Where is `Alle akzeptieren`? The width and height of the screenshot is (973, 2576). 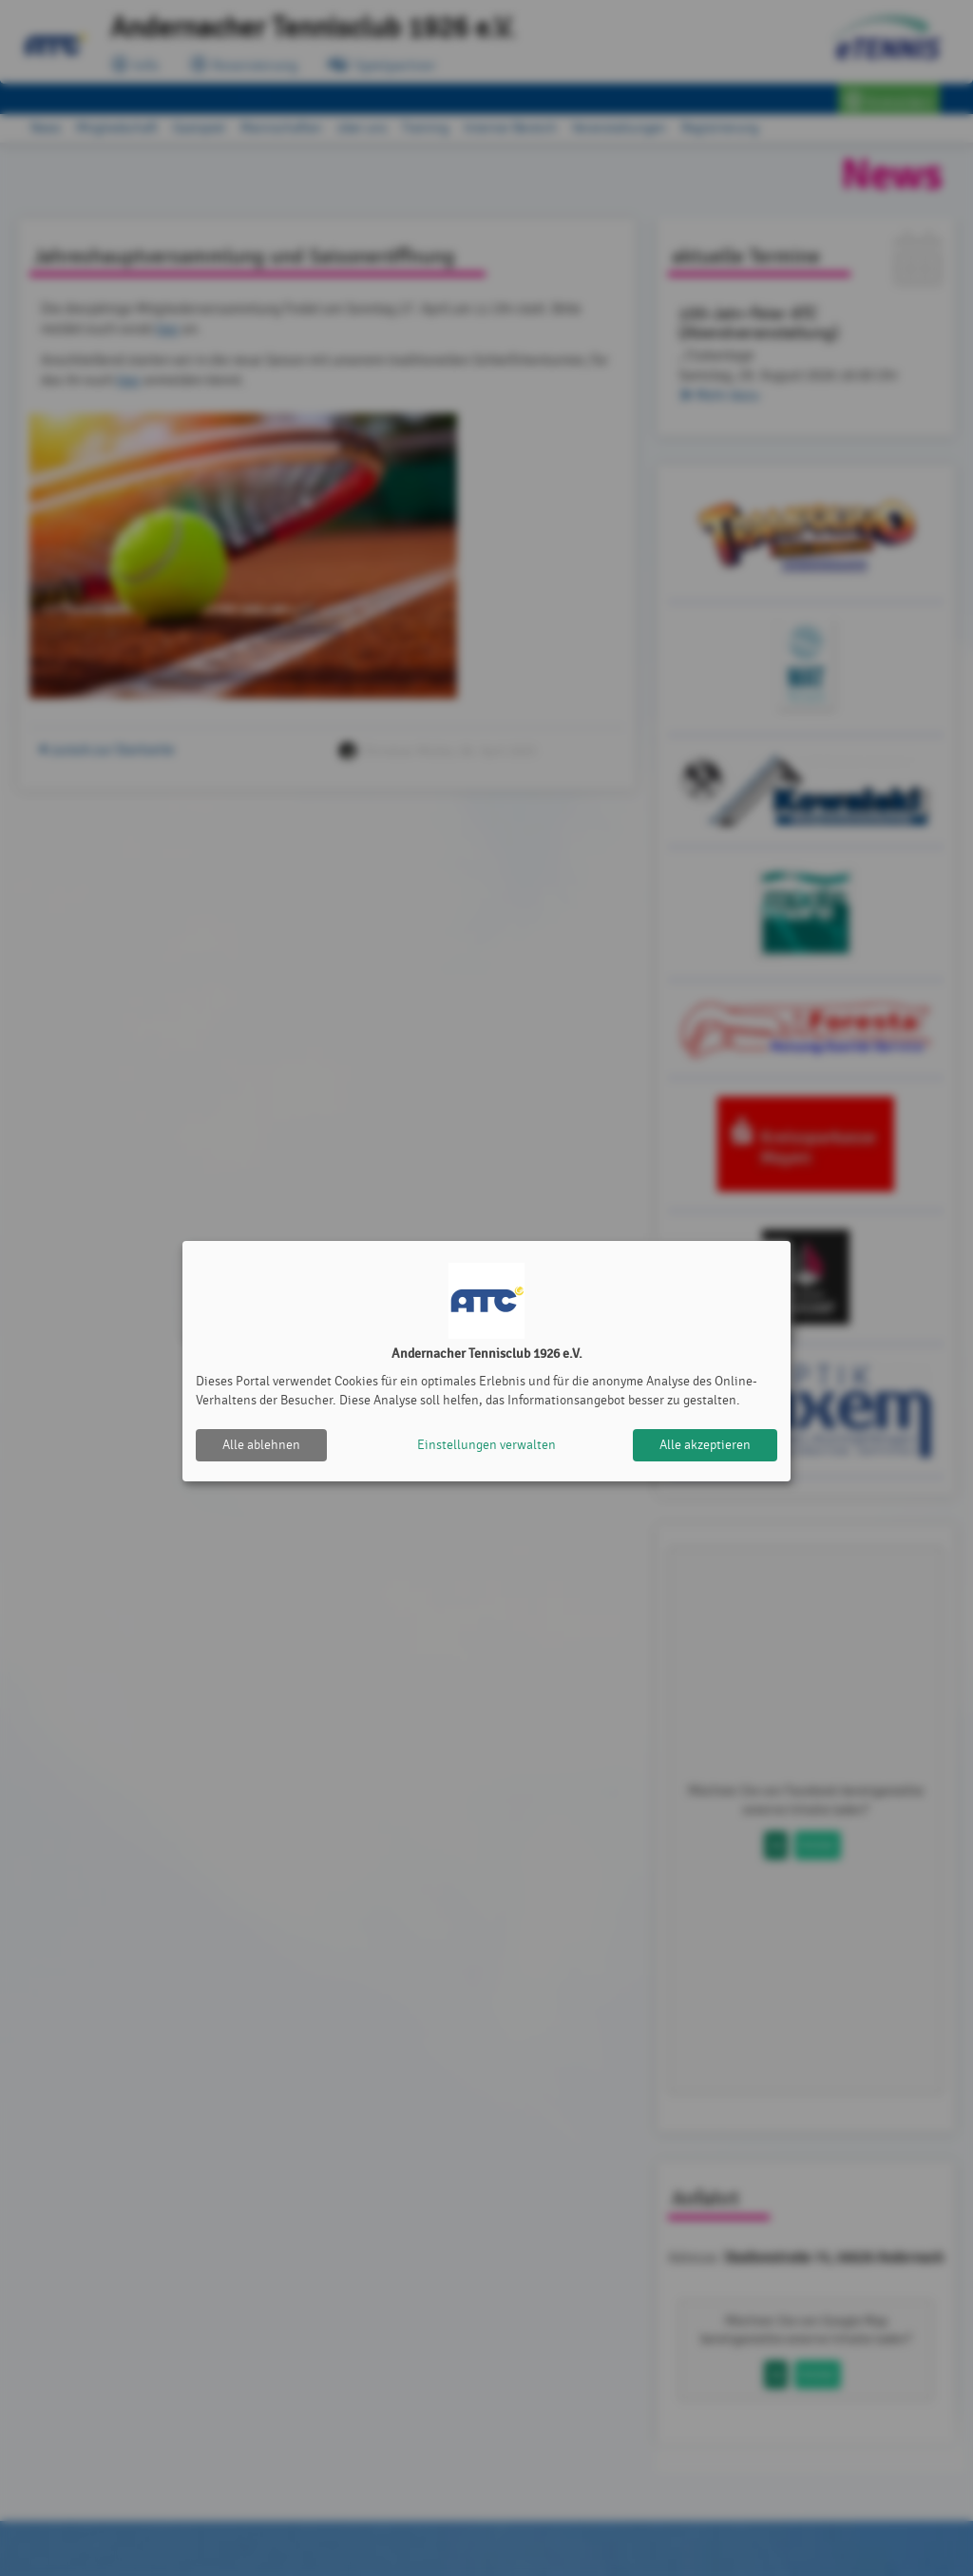 Alle akzeptieren is located at coordinates (705, 1445).